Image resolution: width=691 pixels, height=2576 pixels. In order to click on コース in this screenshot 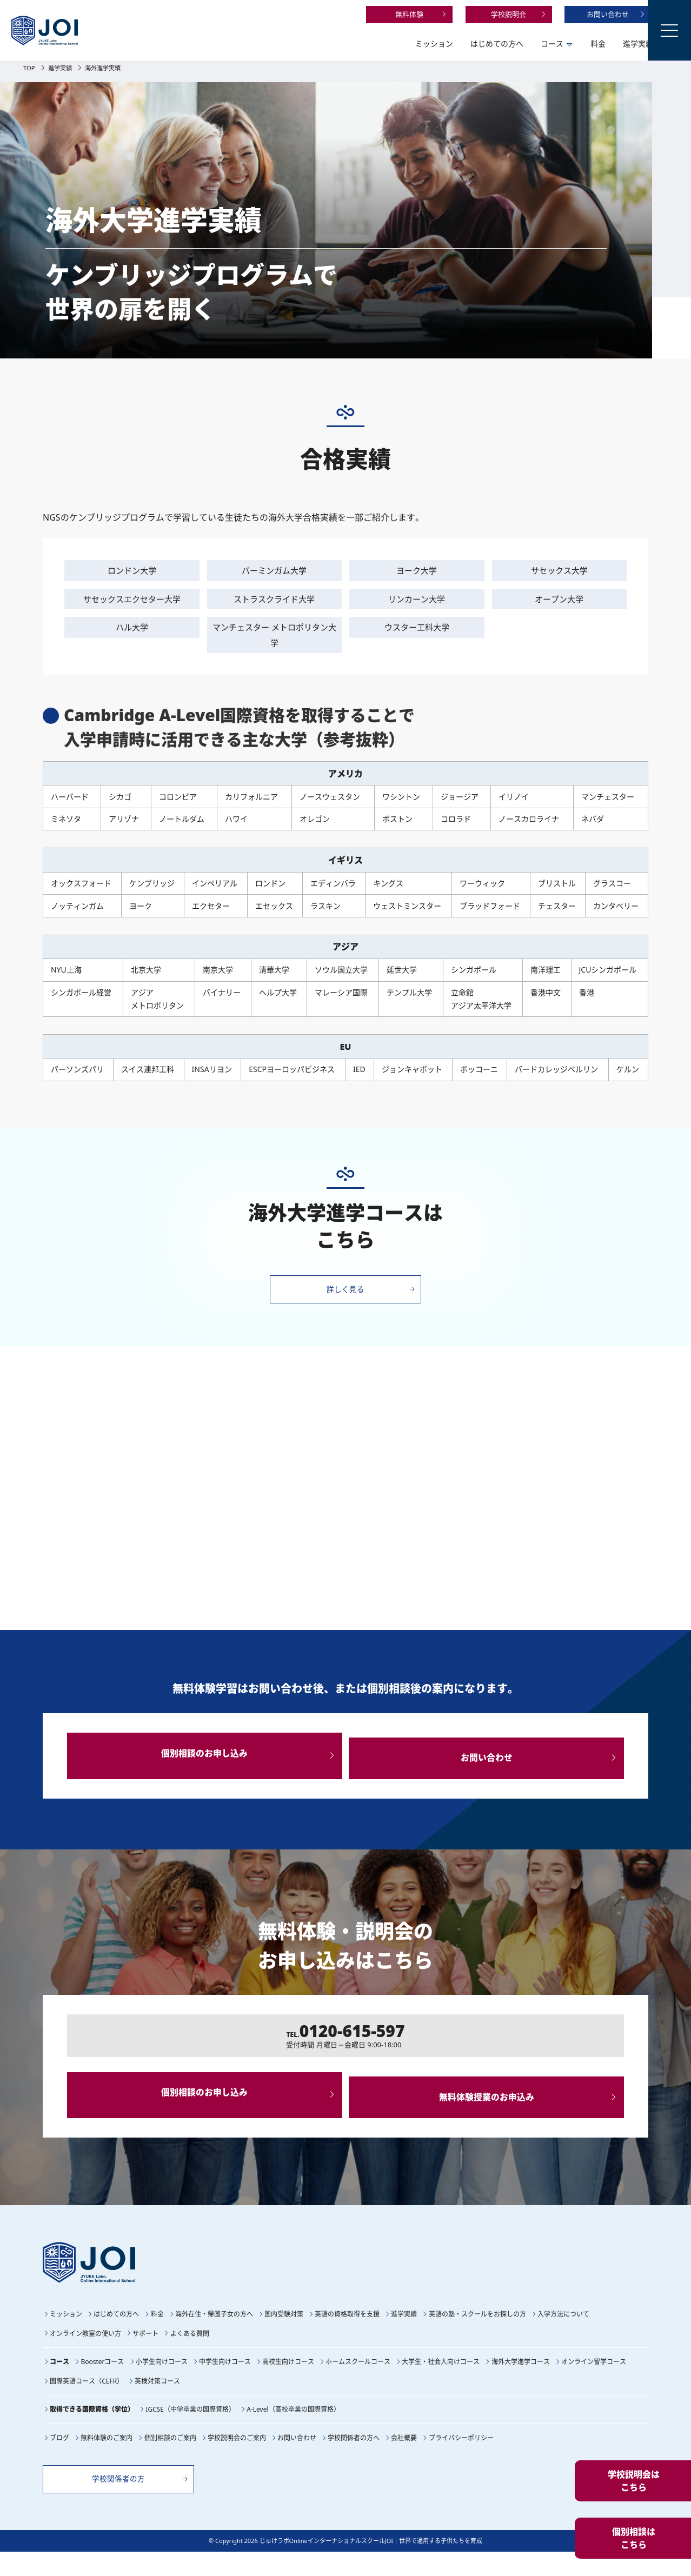, I will do `click(511, 43)`.